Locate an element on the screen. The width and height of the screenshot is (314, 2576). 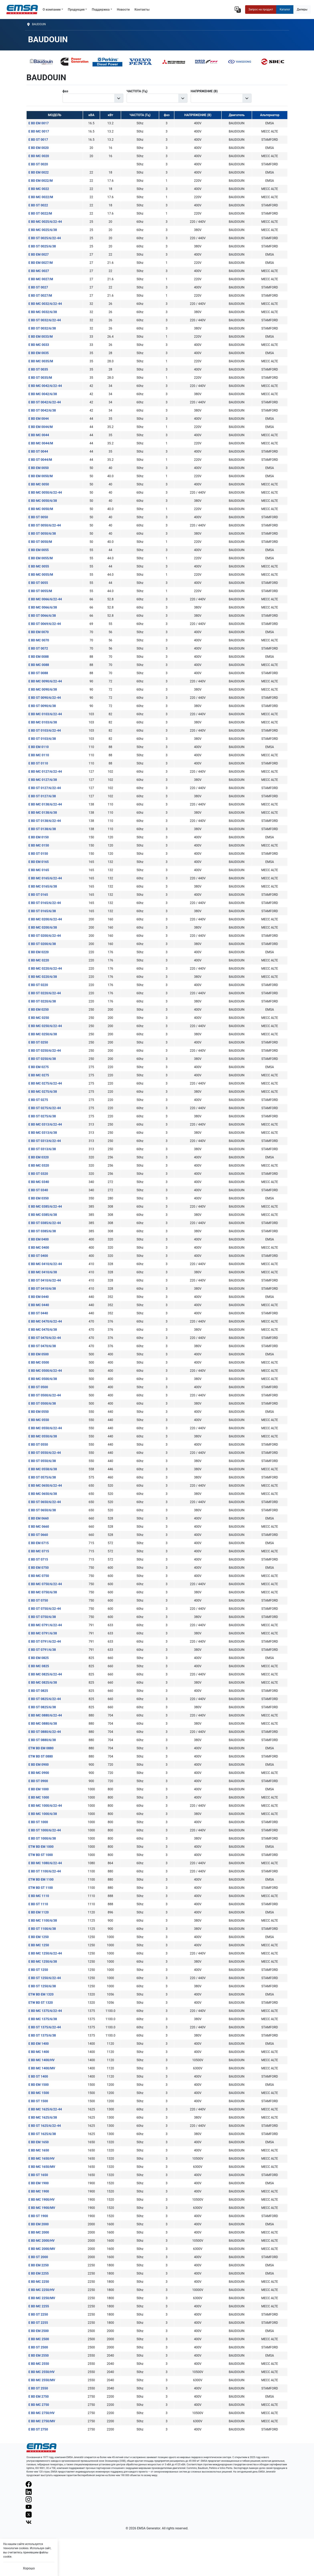
E BD EM 0017 is located at coordinates (38, 123).